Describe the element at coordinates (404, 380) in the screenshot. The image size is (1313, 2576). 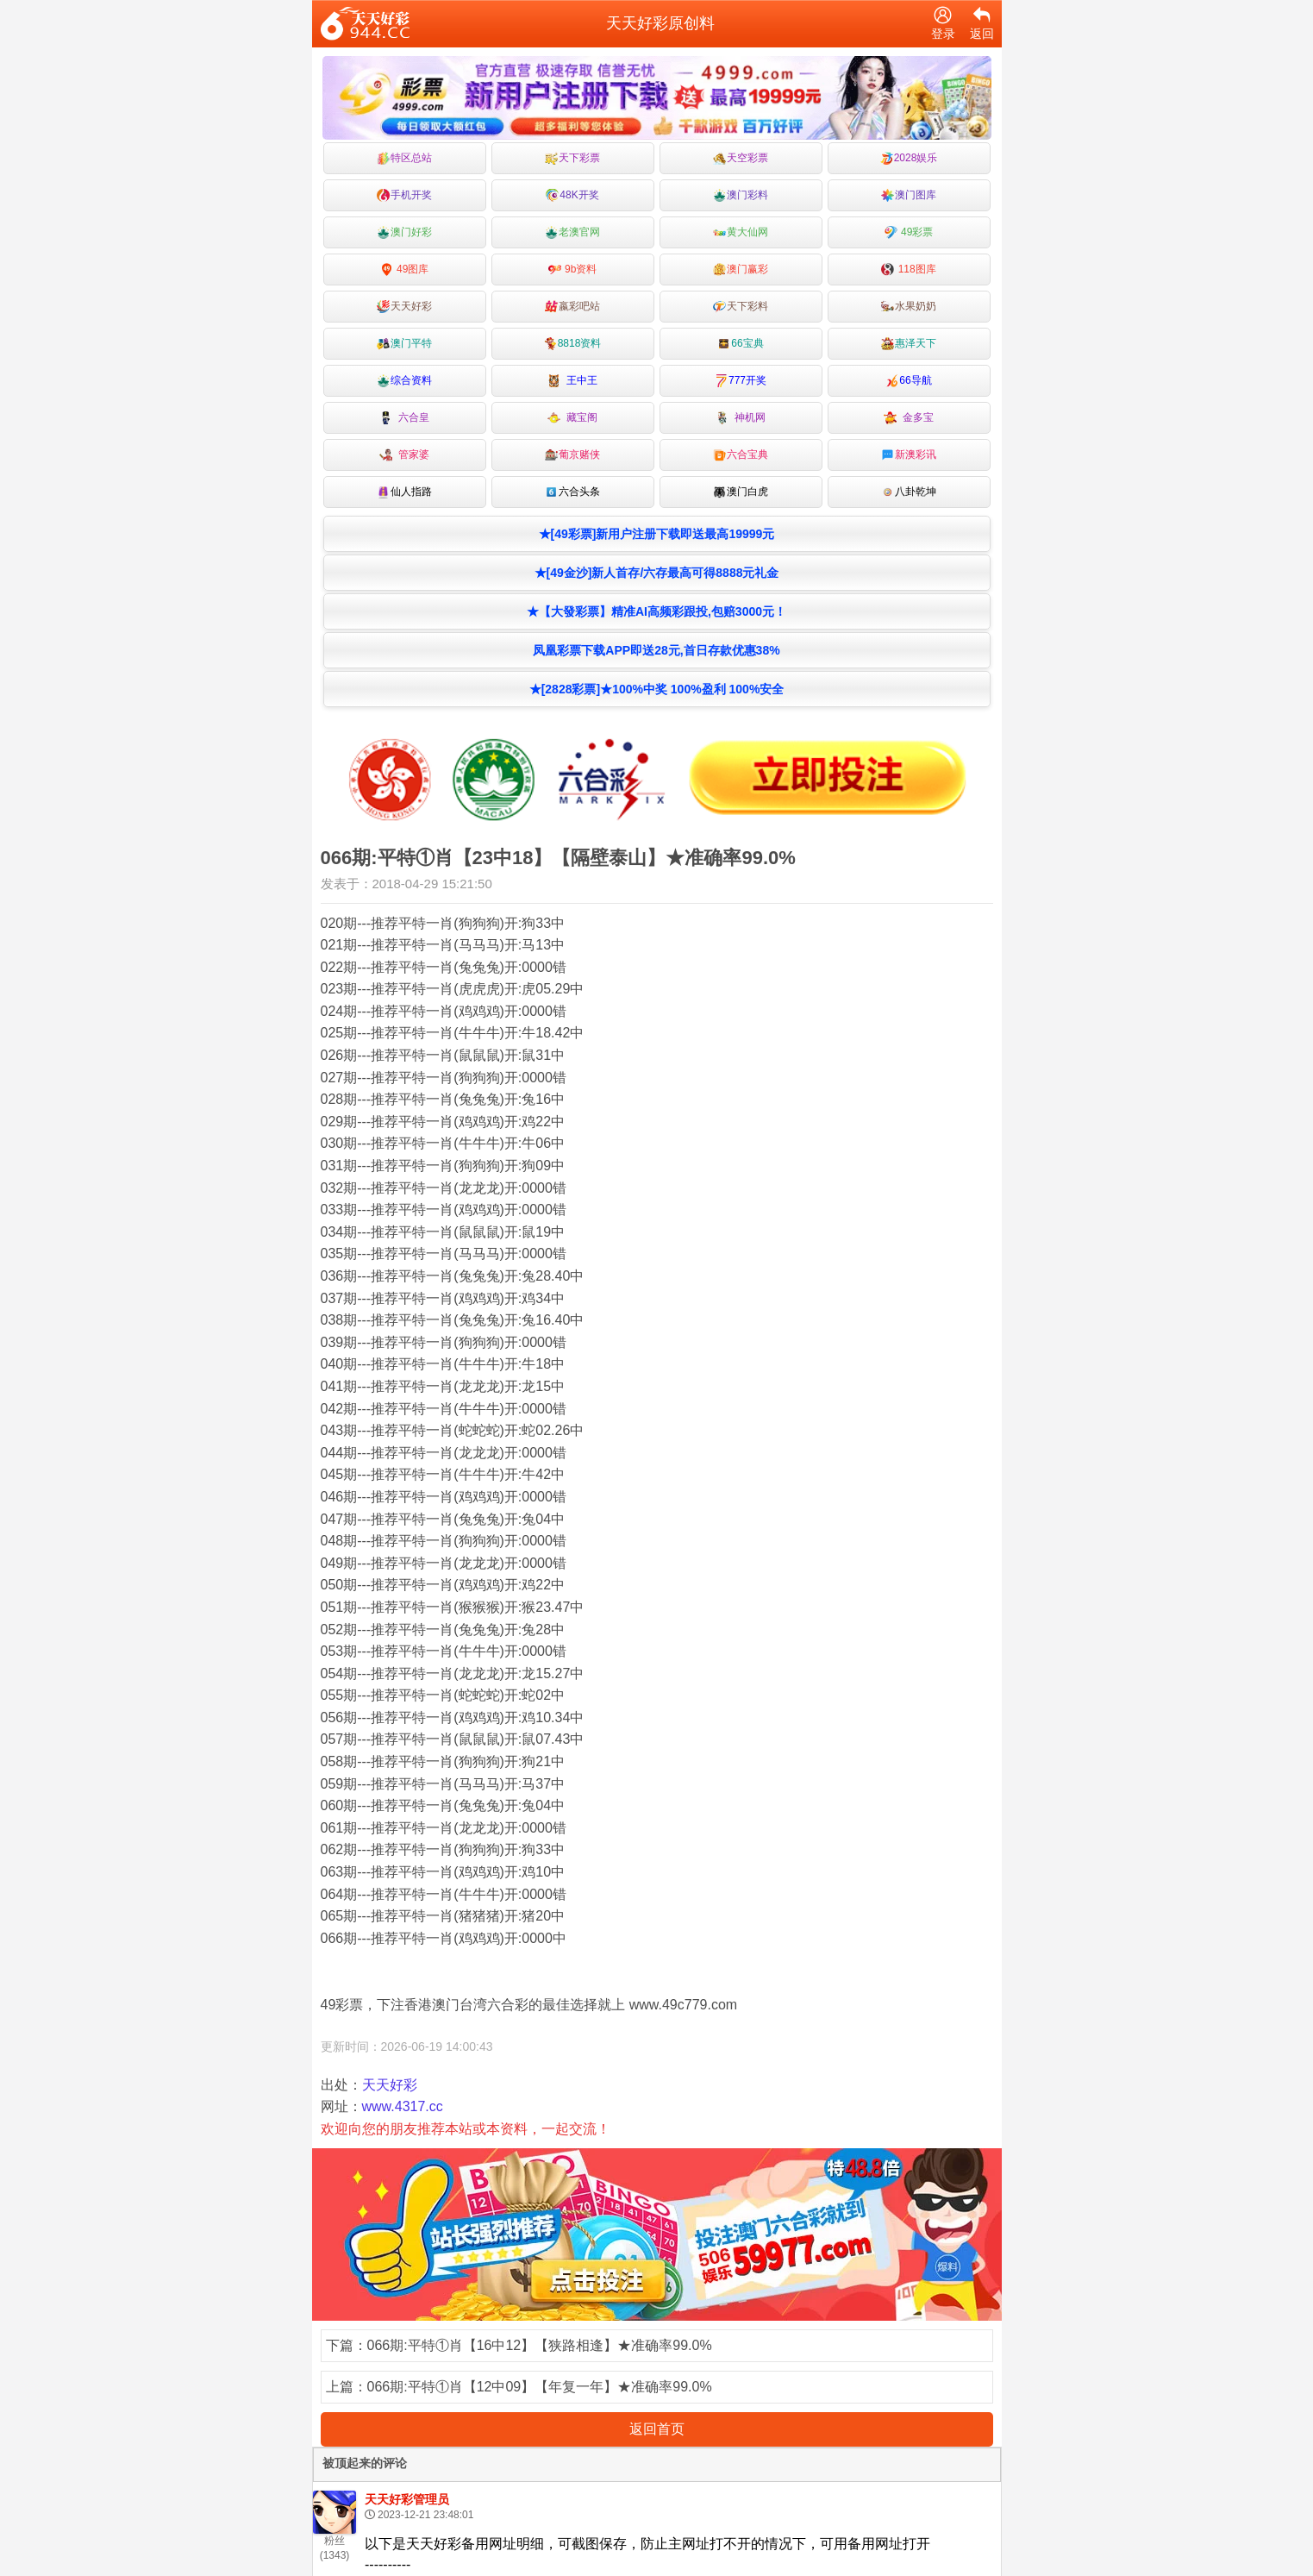
I see `综合资料` at that location.